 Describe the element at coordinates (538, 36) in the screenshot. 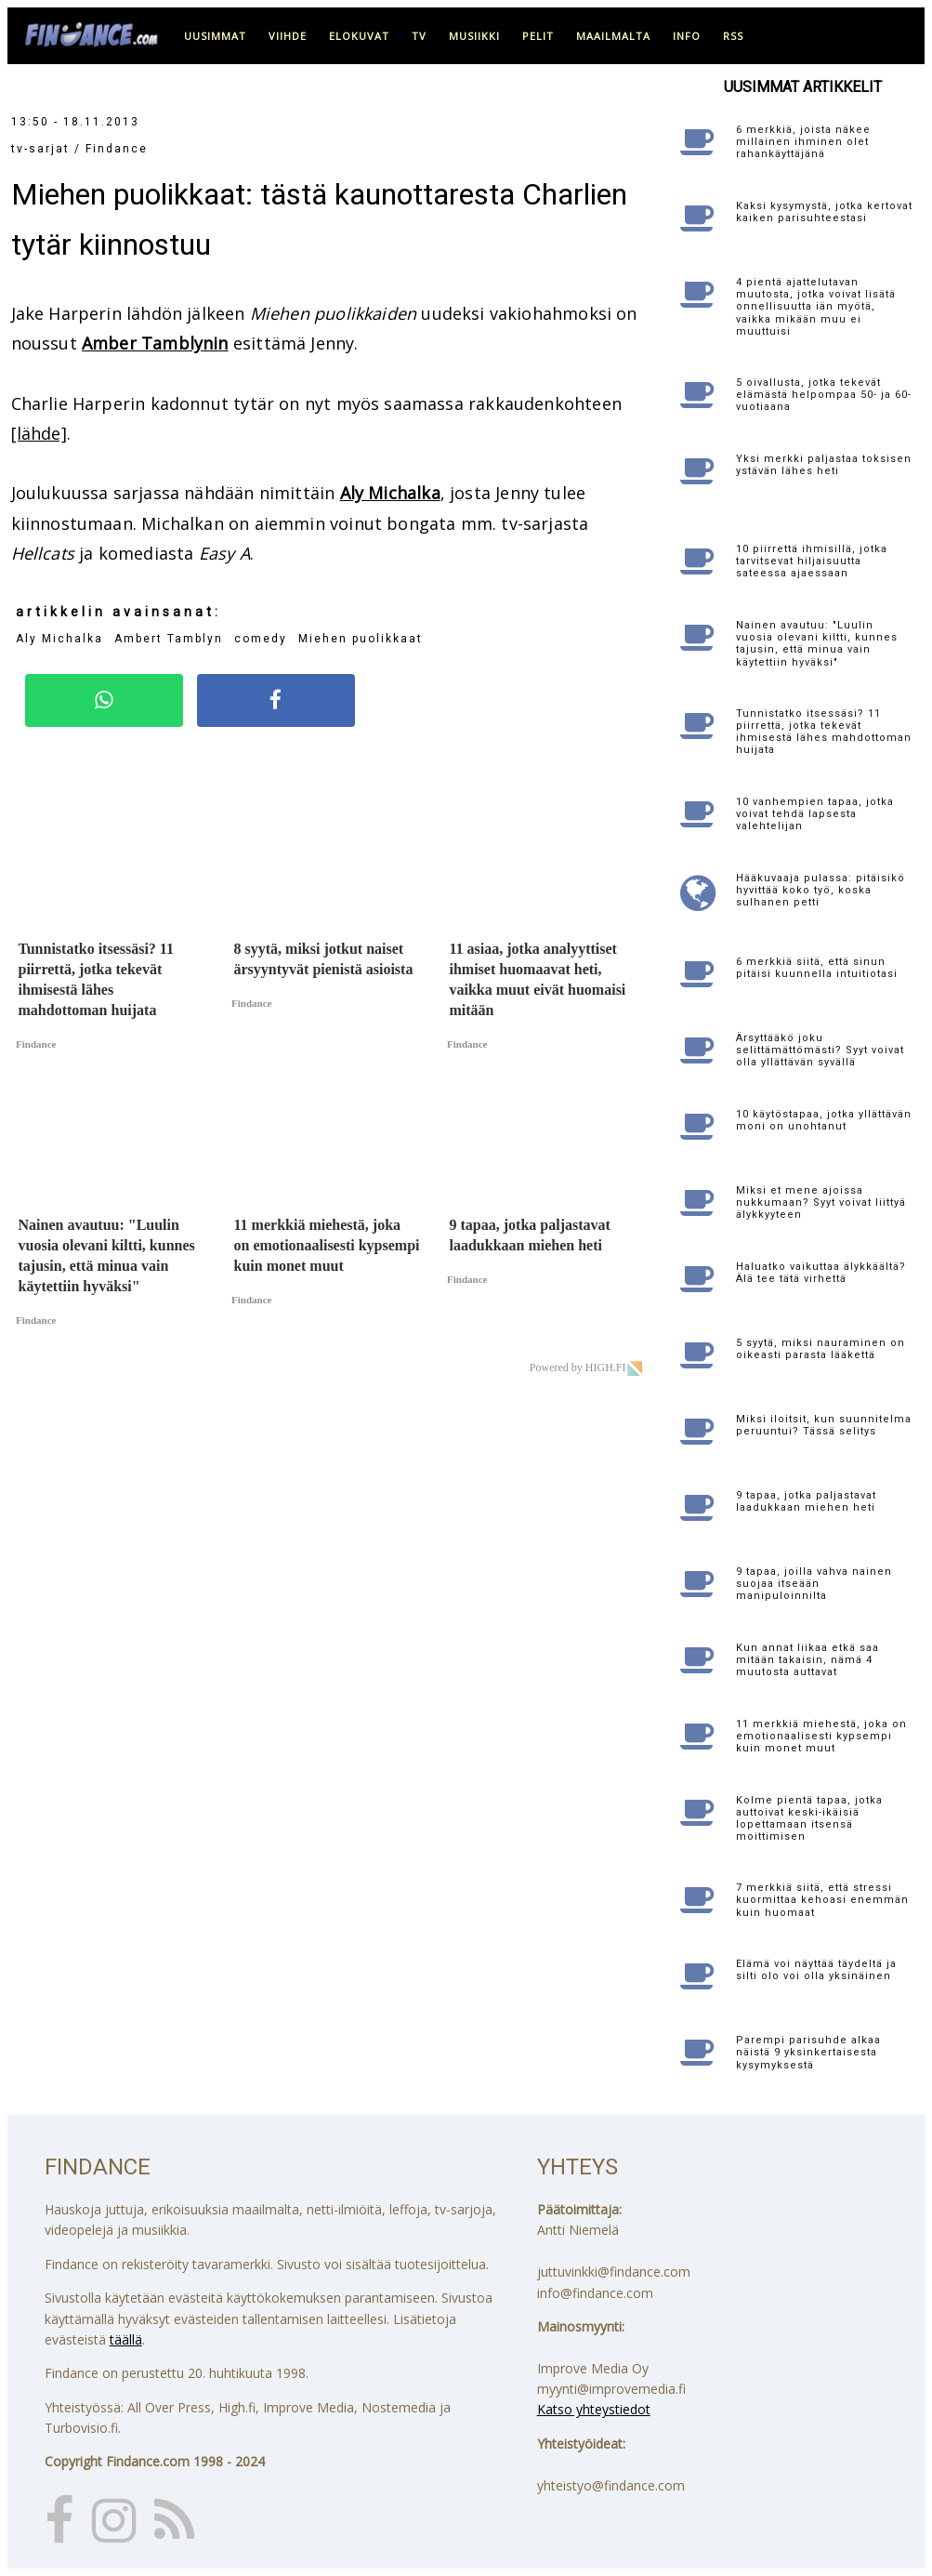

I see `pelit` at that location.